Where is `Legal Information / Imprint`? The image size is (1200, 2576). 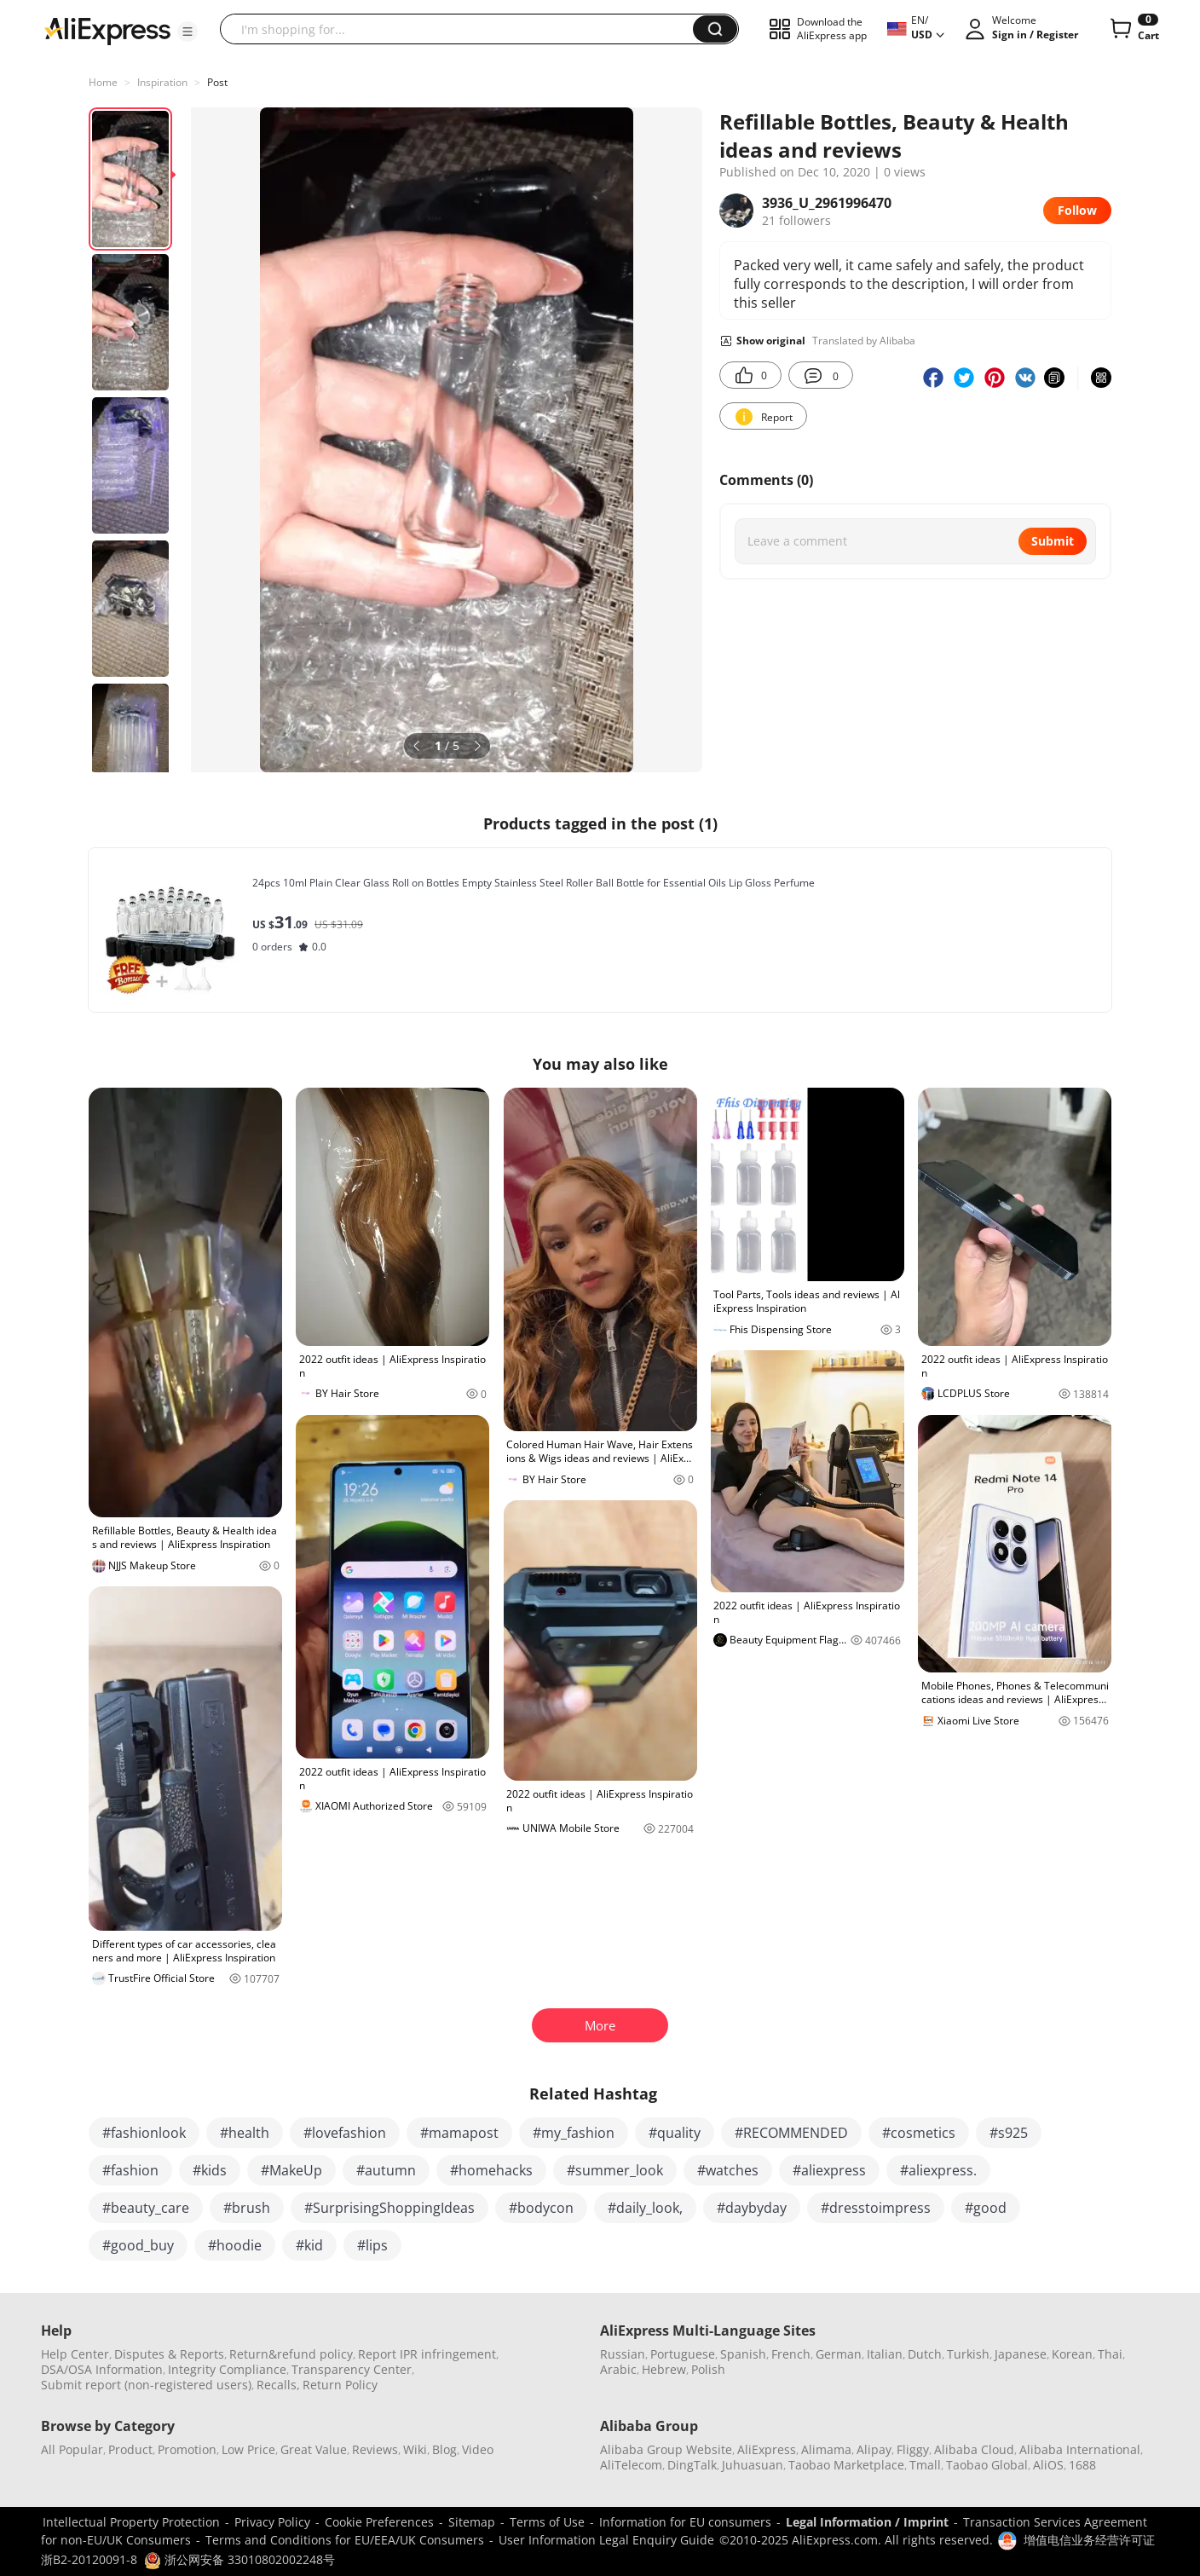 Legal Information / Imprint is located at coordinates (867, 2522).